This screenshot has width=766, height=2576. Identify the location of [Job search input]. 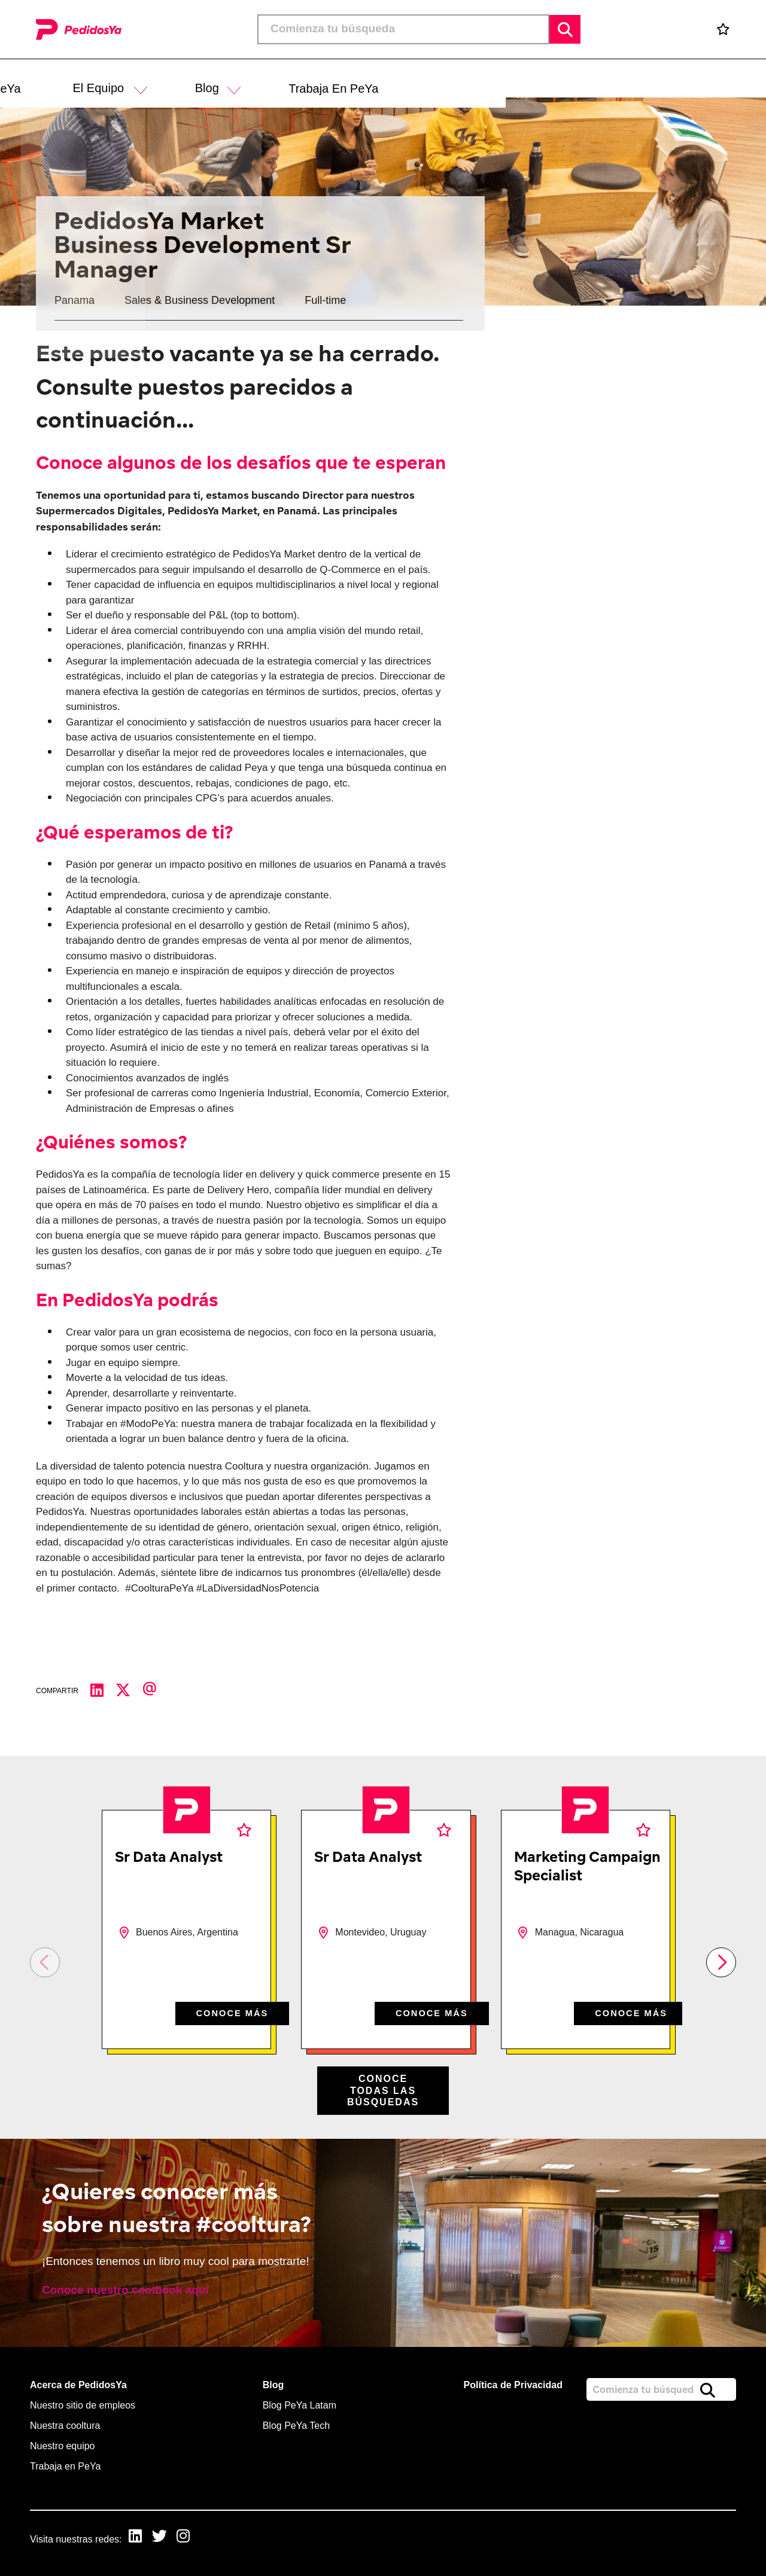
(403, 29).